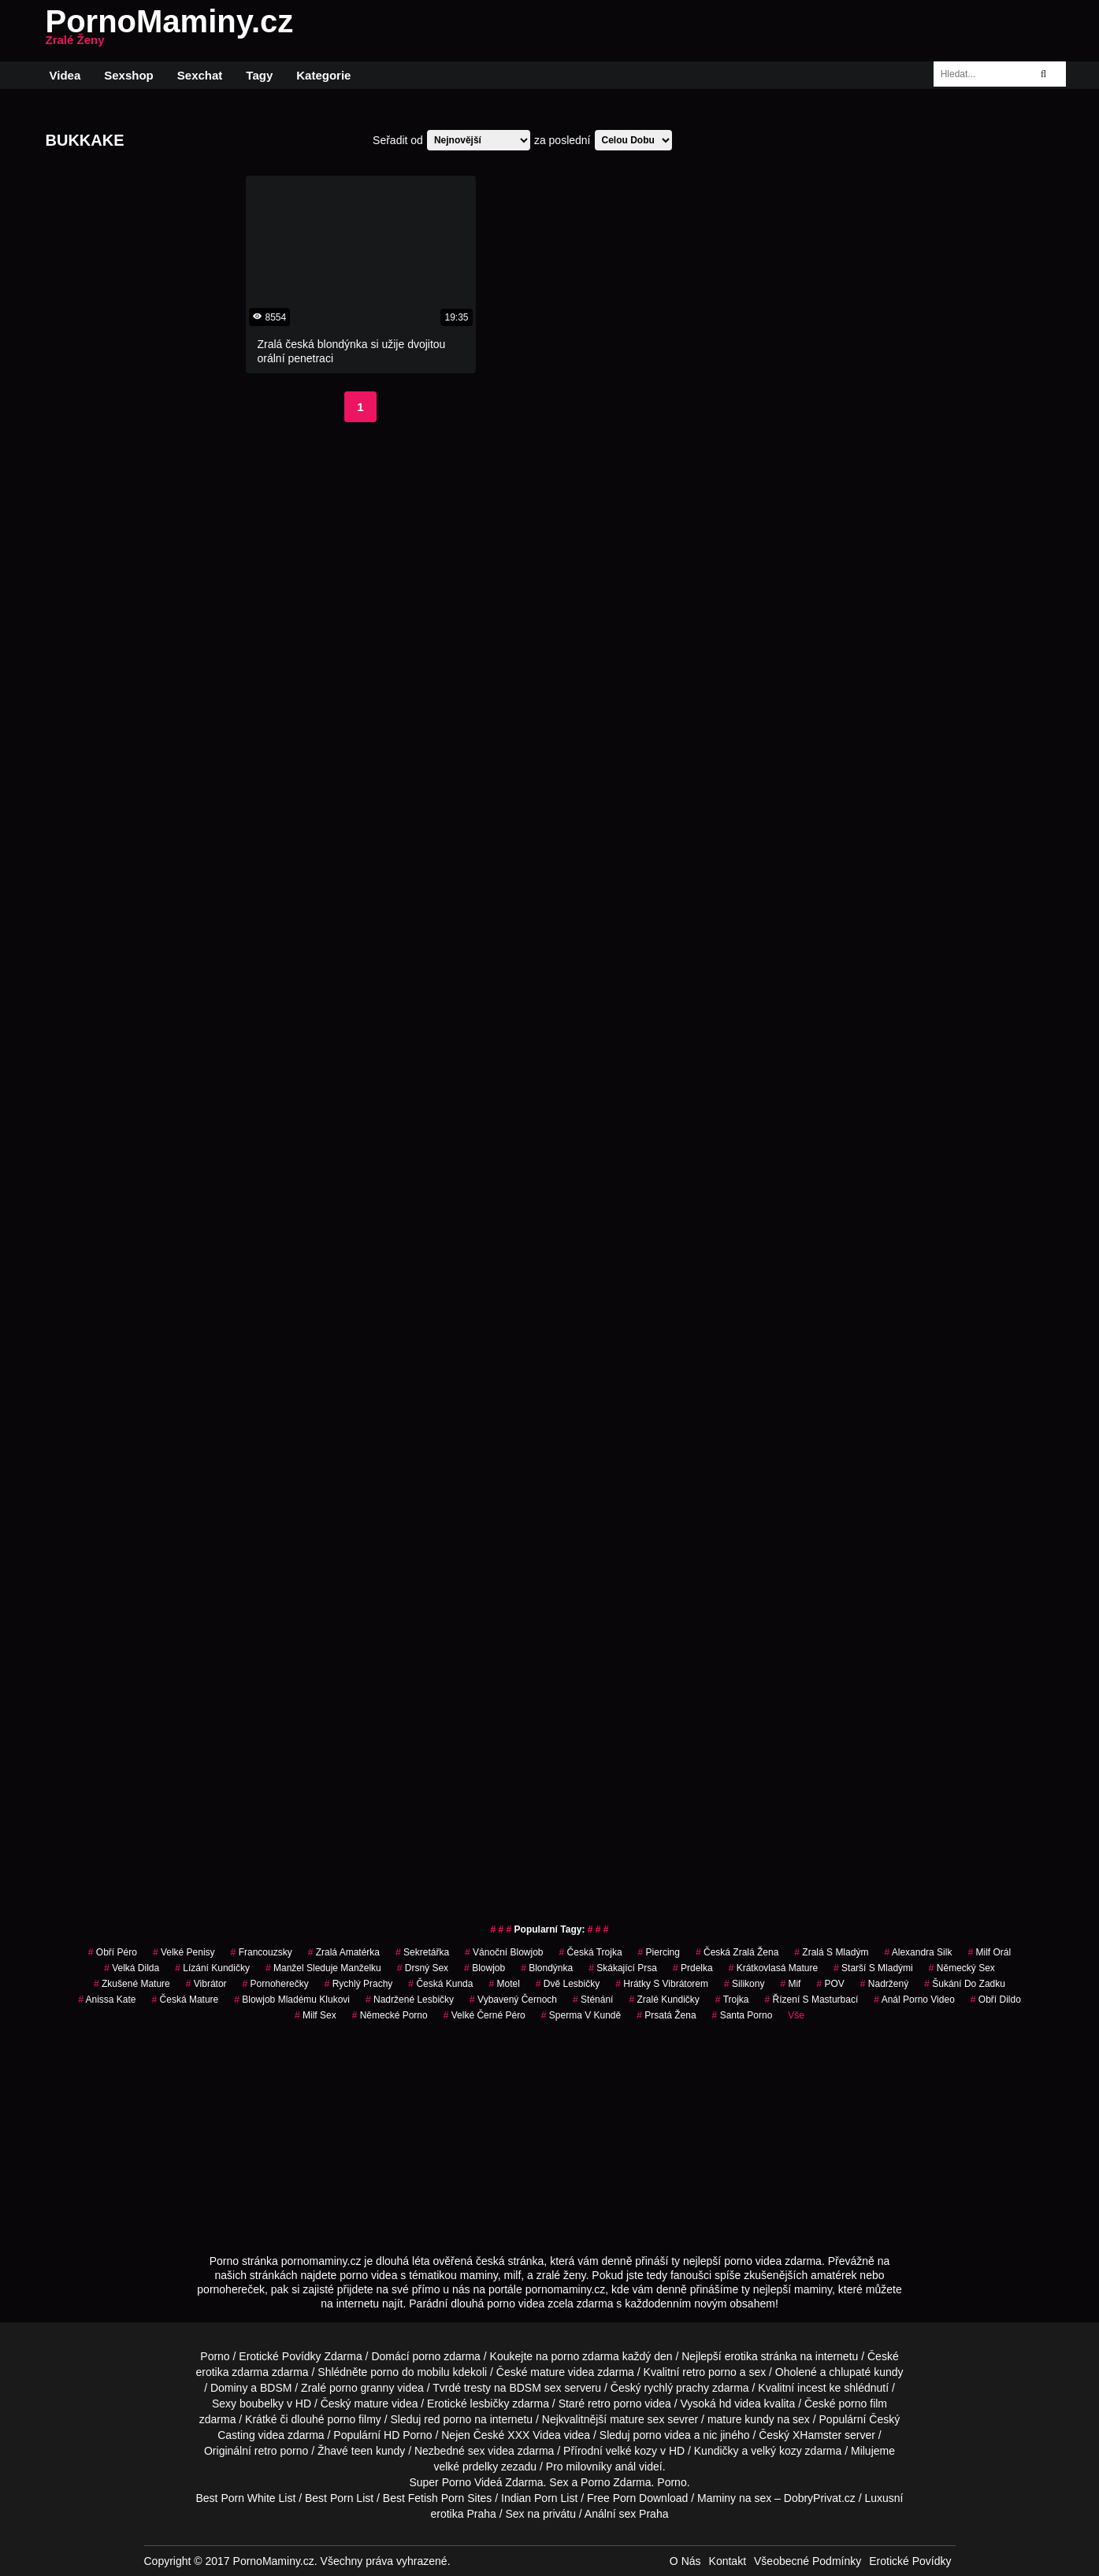 This screenshot has height=2576, width=1099. Describe the element at coordinates (261, 2403) in the screenshot. I see `boubelky` at that location.